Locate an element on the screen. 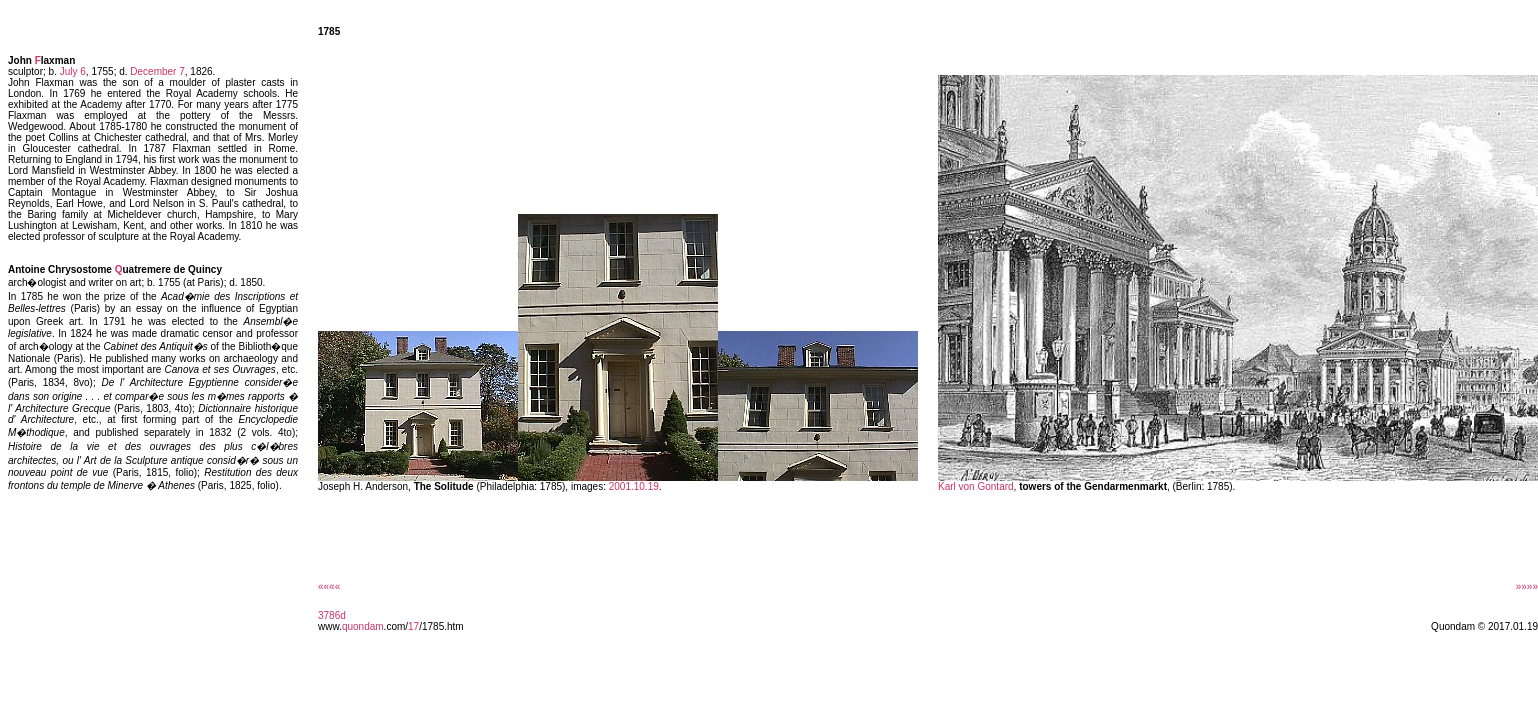  quondam is located at coordinates (363, 626).